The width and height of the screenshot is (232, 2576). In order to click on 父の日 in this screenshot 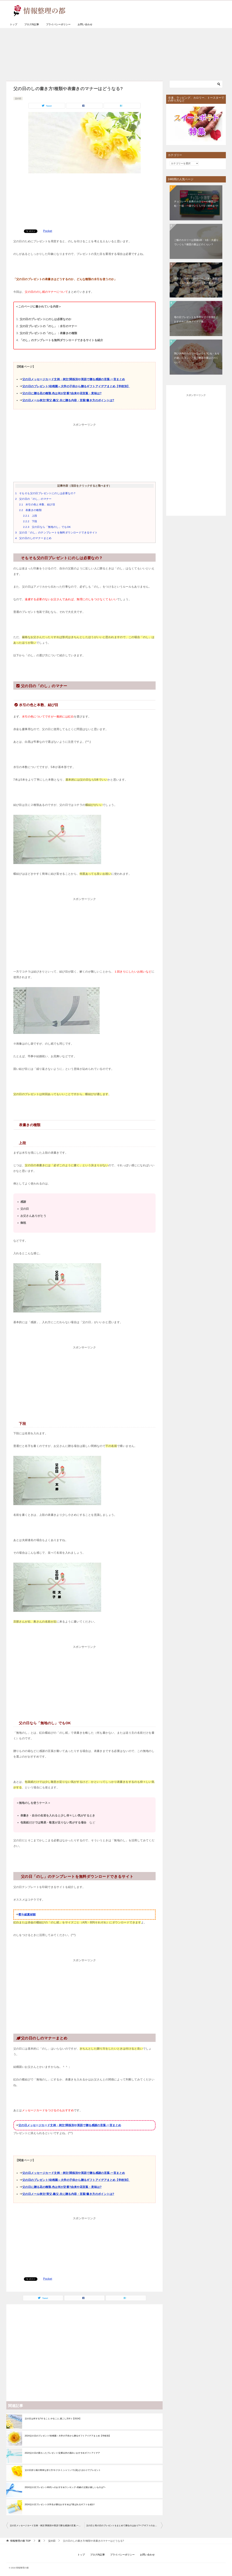, I will do `click(18, 98)`.